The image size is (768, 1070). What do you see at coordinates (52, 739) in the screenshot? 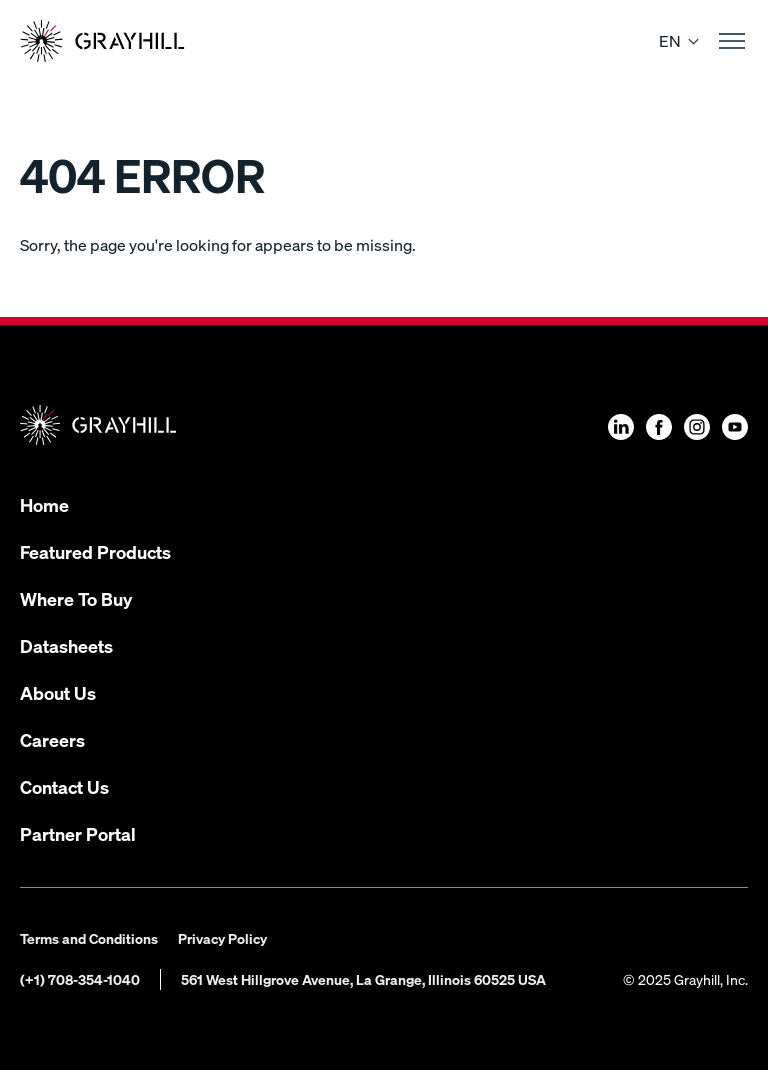
I see `Careers` at bounding box center [52, 739].